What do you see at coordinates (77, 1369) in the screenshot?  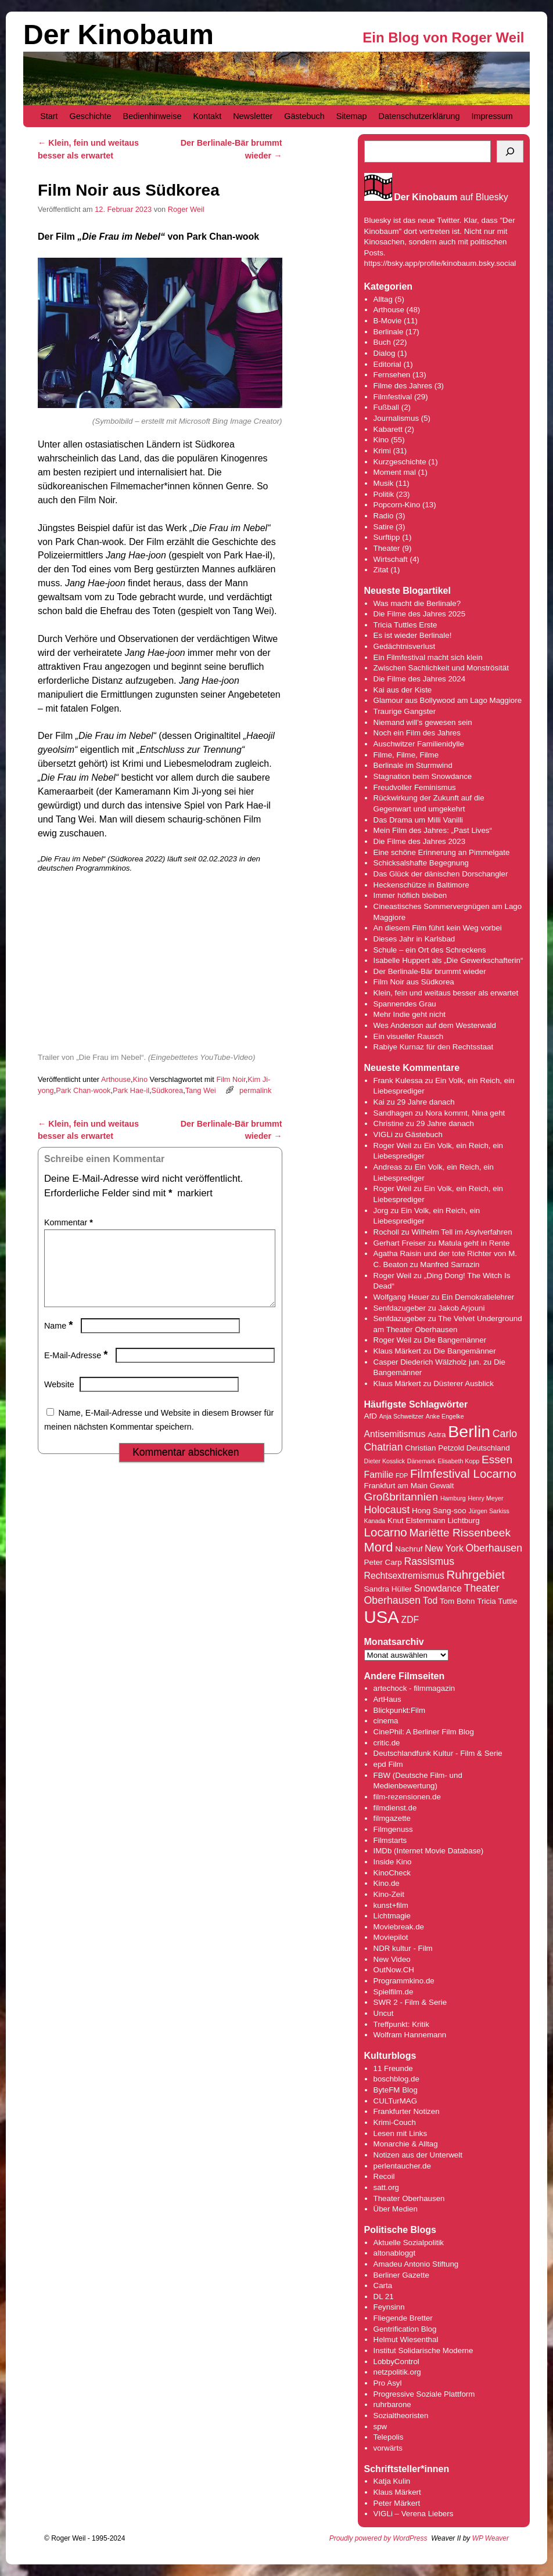 I see `E-Mail-Adresse` at bounding box center [77, 1369].